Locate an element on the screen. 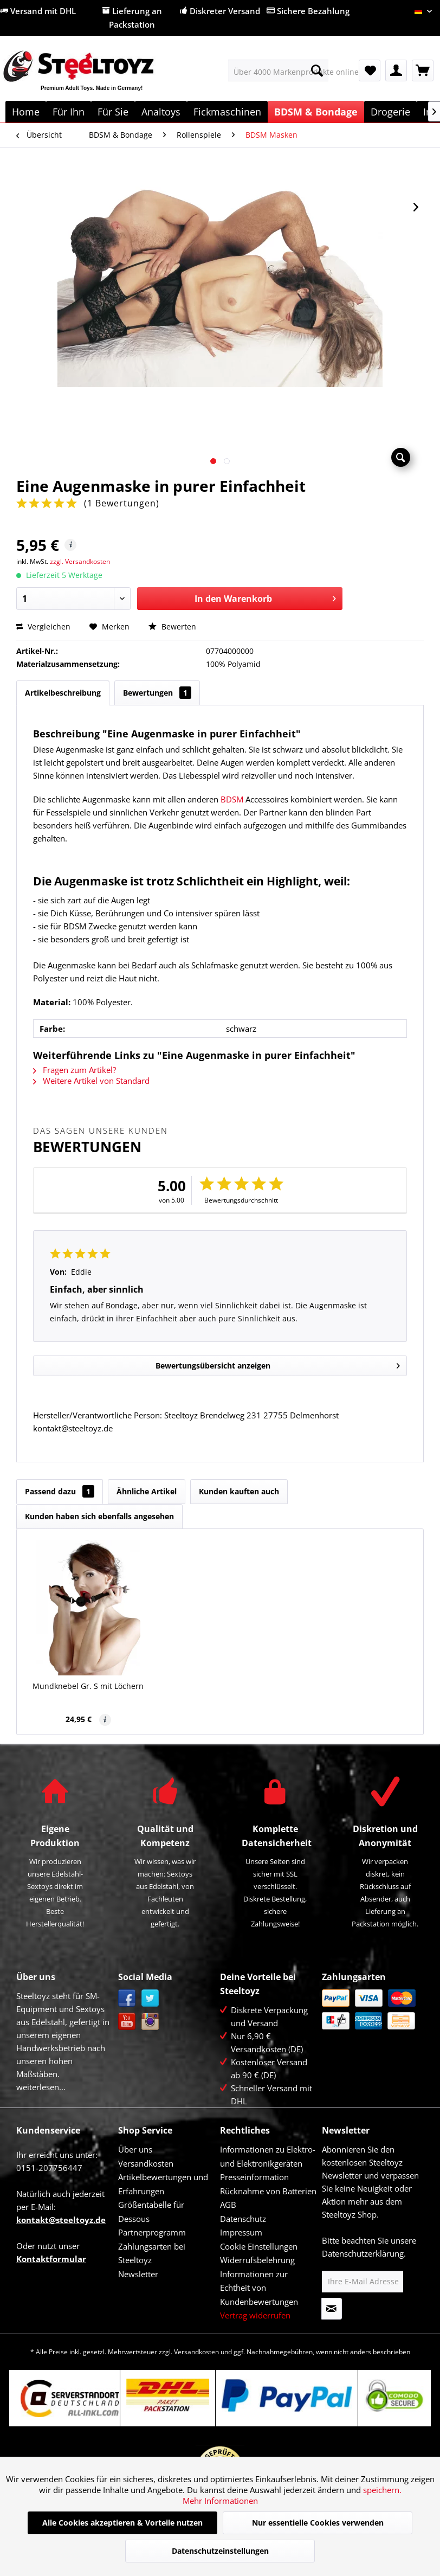 This screenshot has width=440, height=2576. Rücknahme von Batterien is located at coordinates (268, 2191).